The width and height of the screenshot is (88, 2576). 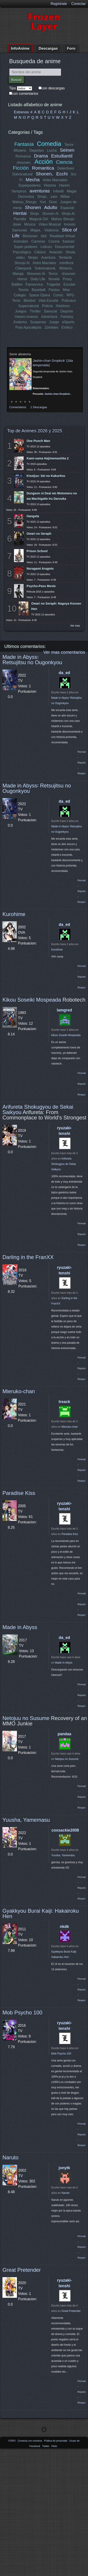 I want to click on aventuras, so click(x=39, y=190).